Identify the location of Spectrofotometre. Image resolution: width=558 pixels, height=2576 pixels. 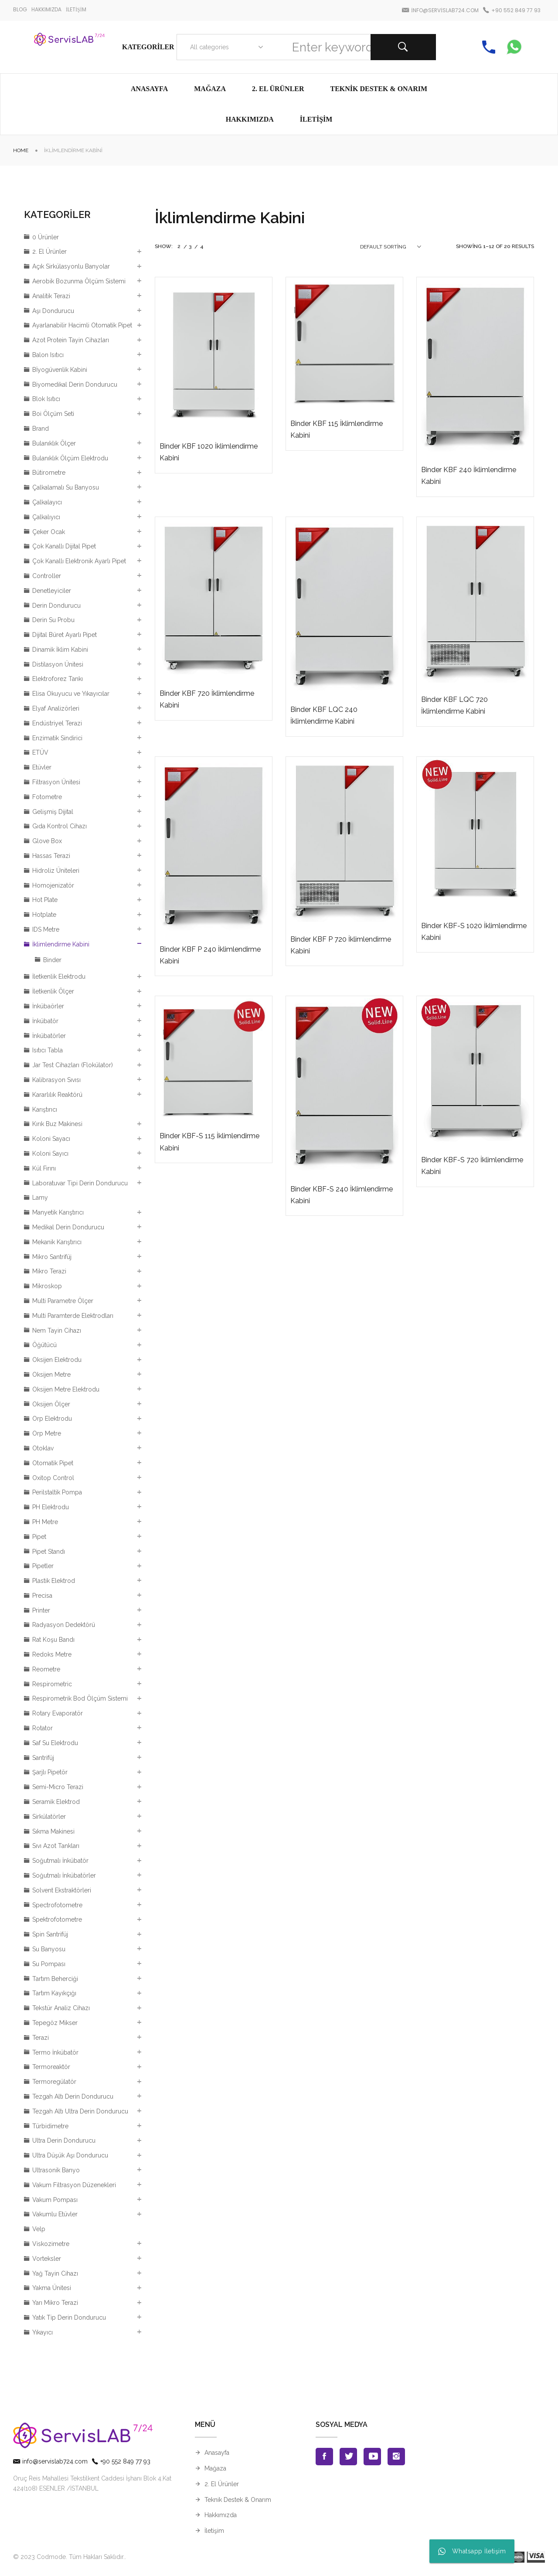
(57, 1905).